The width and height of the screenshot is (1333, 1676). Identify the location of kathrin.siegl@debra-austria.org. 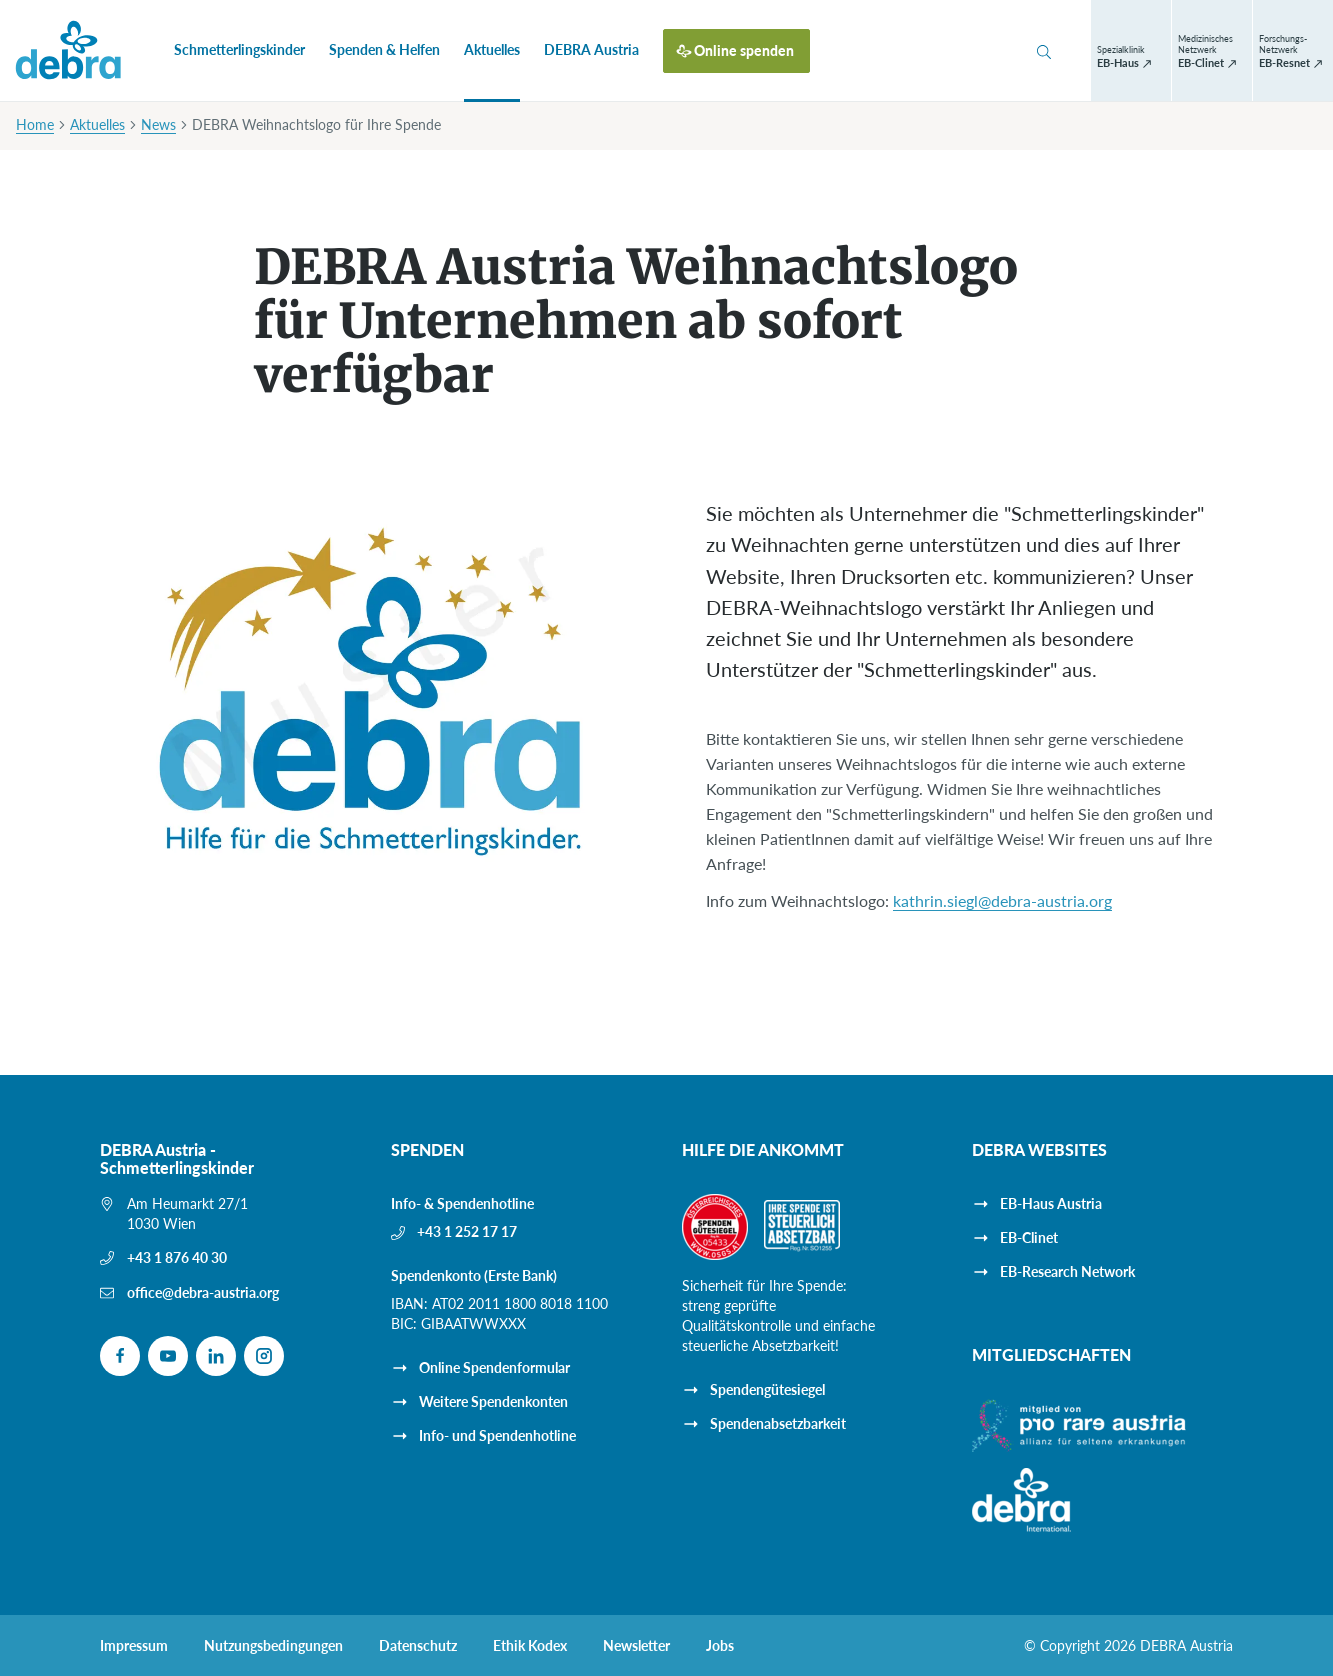
(1002, 900).